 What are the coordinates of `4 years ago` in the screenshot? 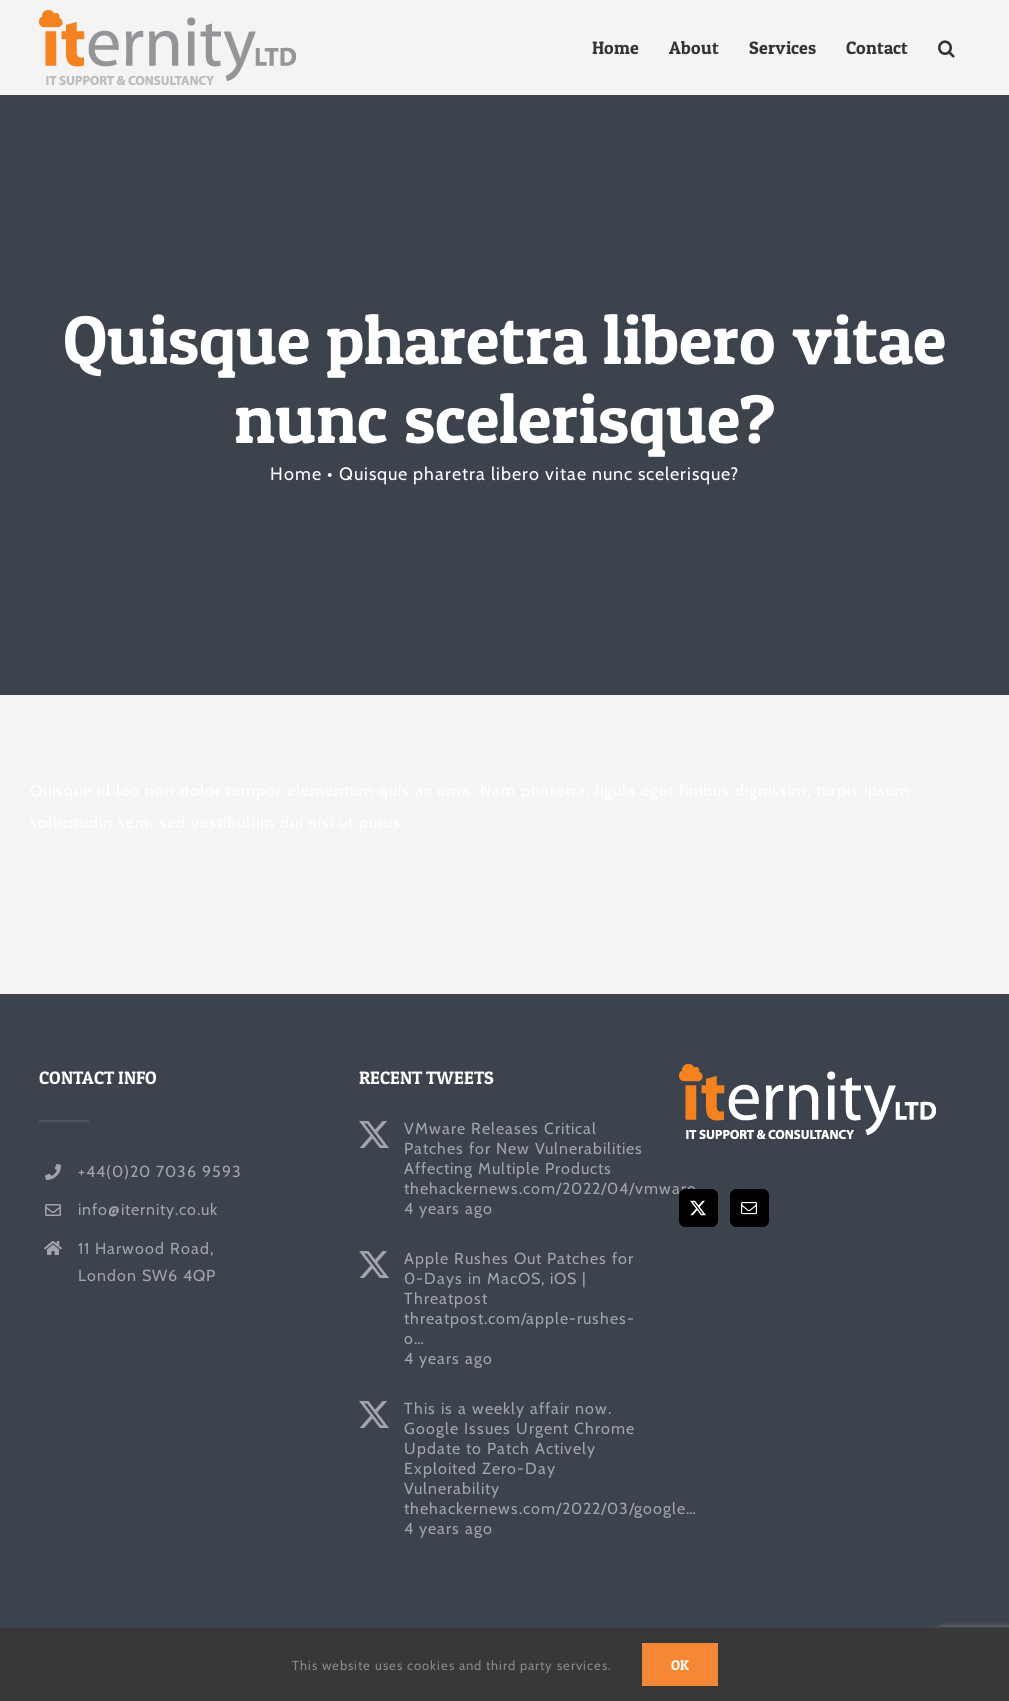 It's located at (448, 1208).